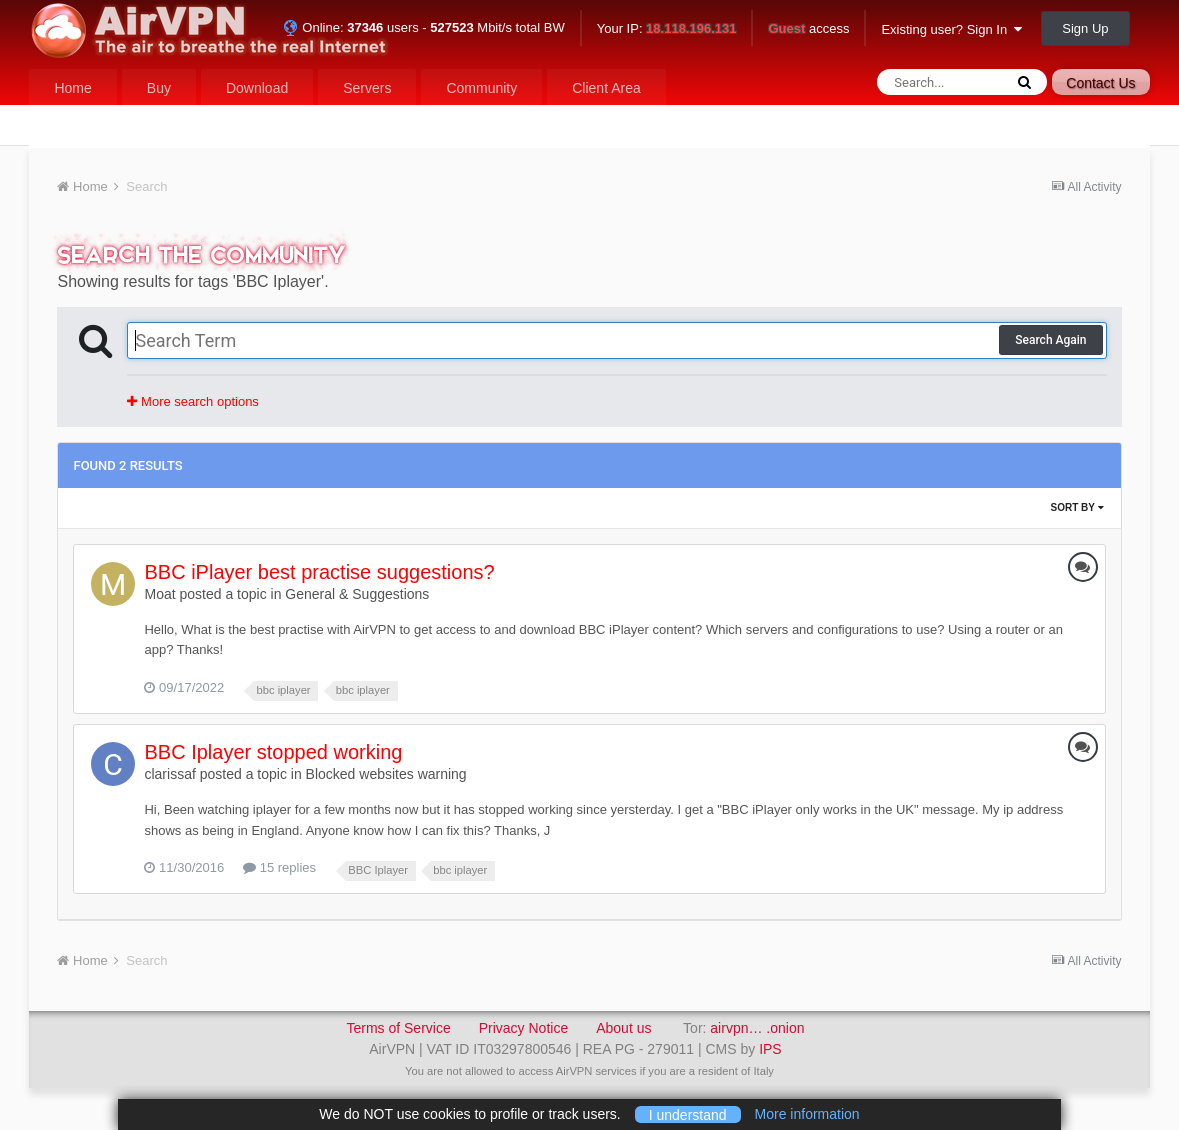 Image resolution: width=1179 pixels, height=1130 pixels. Describe the element at coordinates (279, 867) in the screenshot. I see `15 replies` at that location.